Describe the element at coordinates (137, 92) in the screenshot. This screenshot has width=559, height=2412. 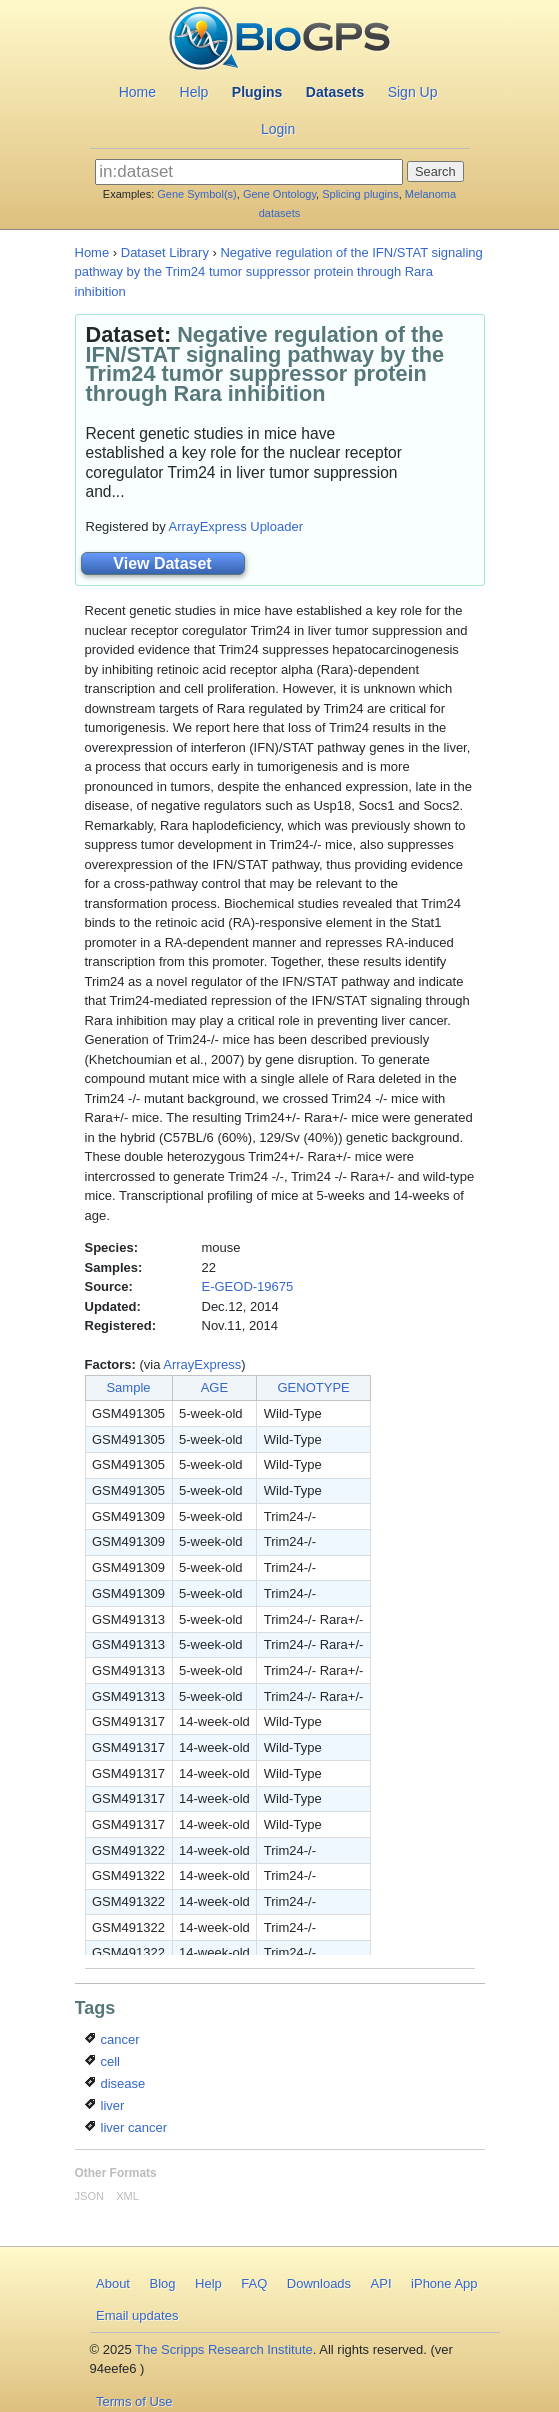
I see `Home` at that location.